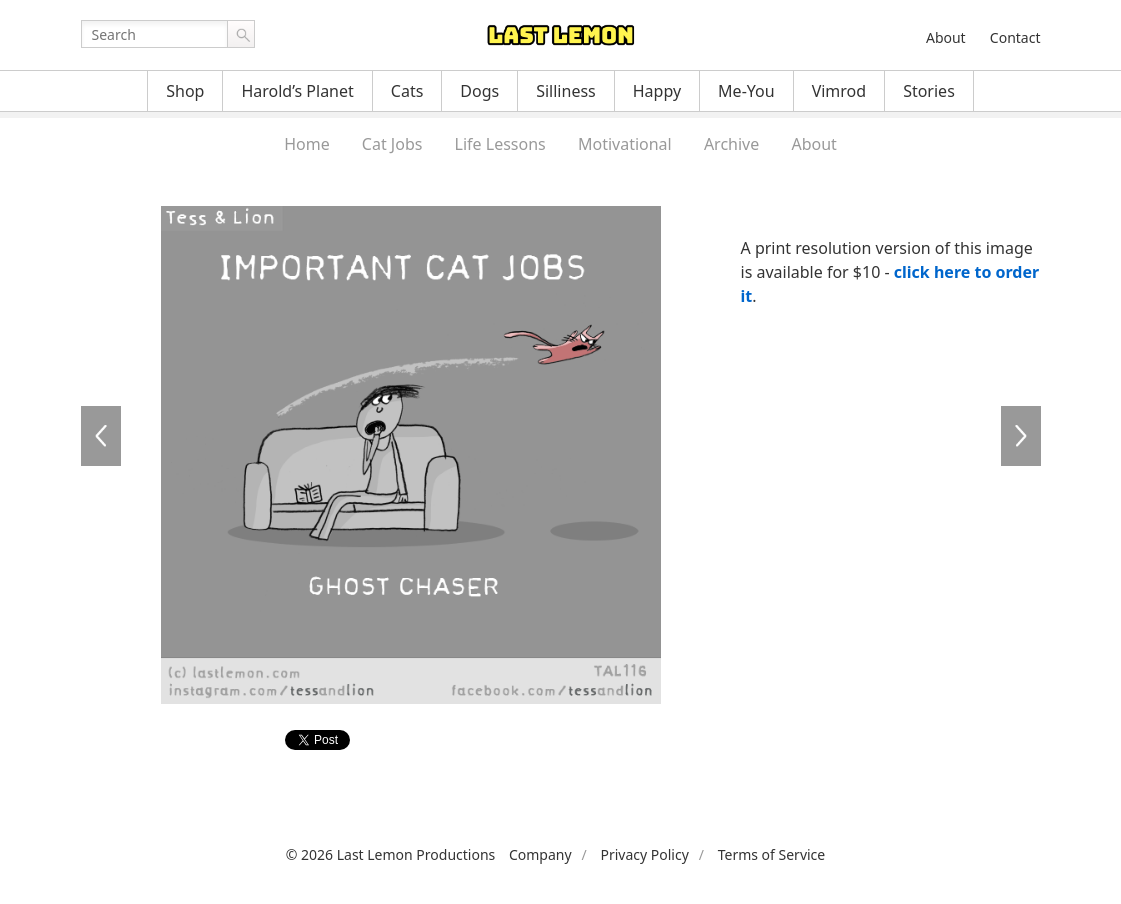 The width and height of the screenshot is (1121, 904). I want to click on Privacy Policy, so click(644, 854).